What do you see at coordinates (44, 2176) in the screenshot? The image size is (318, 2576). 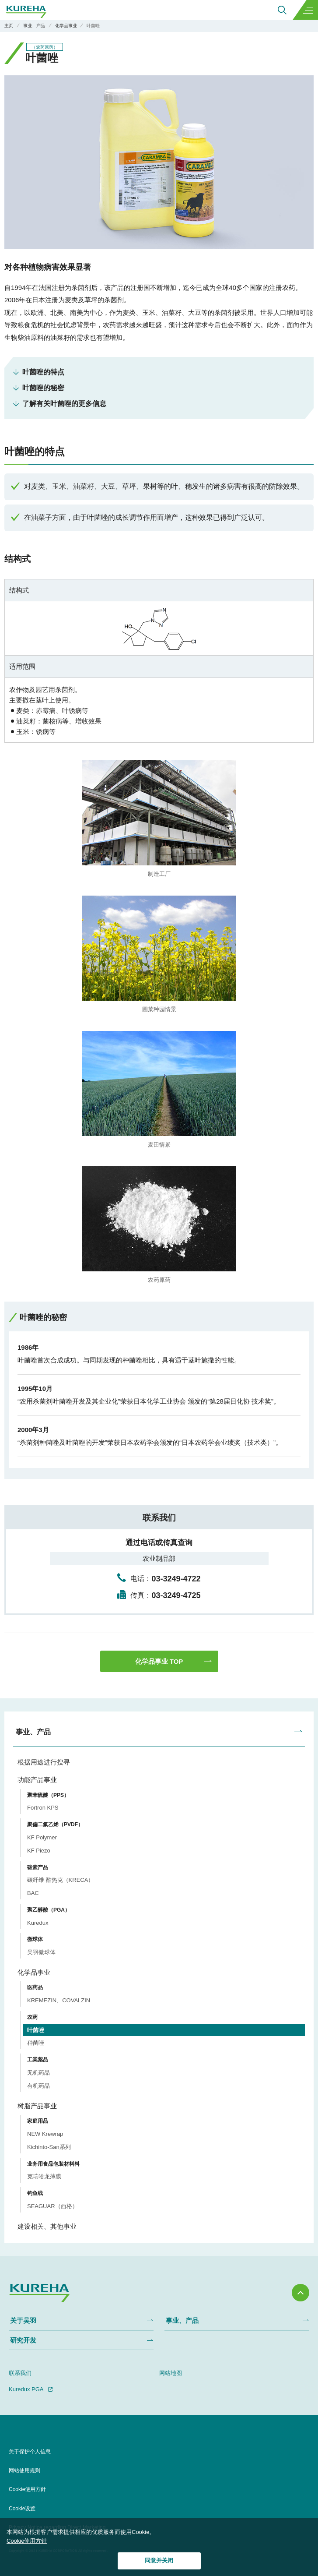 I see `克瑞哈龙薄膜` at bounding box center [44, 2176].